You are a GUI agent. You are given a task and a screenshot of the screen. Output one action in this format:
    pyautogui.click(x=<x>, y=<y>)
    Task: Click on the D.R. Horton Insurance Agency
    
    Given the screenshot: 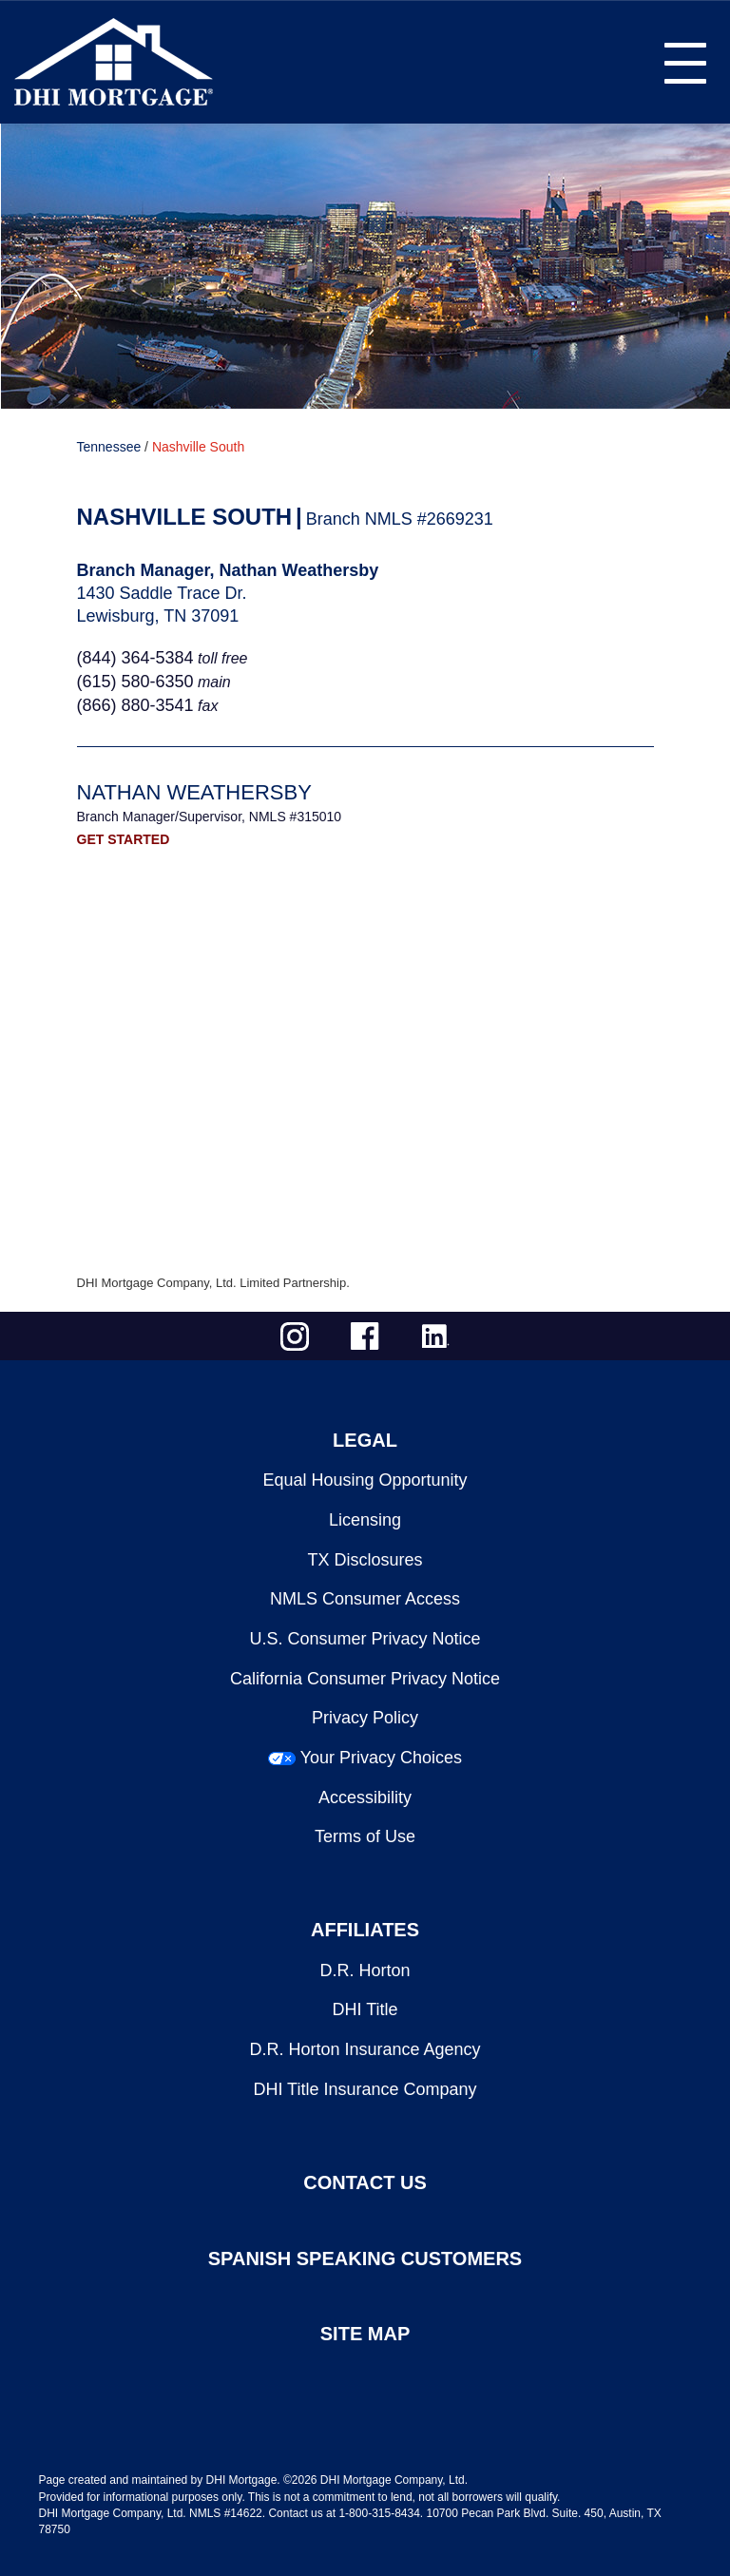 What is the action you would take?
    pyautogui.click(x=364, y=2049)
    